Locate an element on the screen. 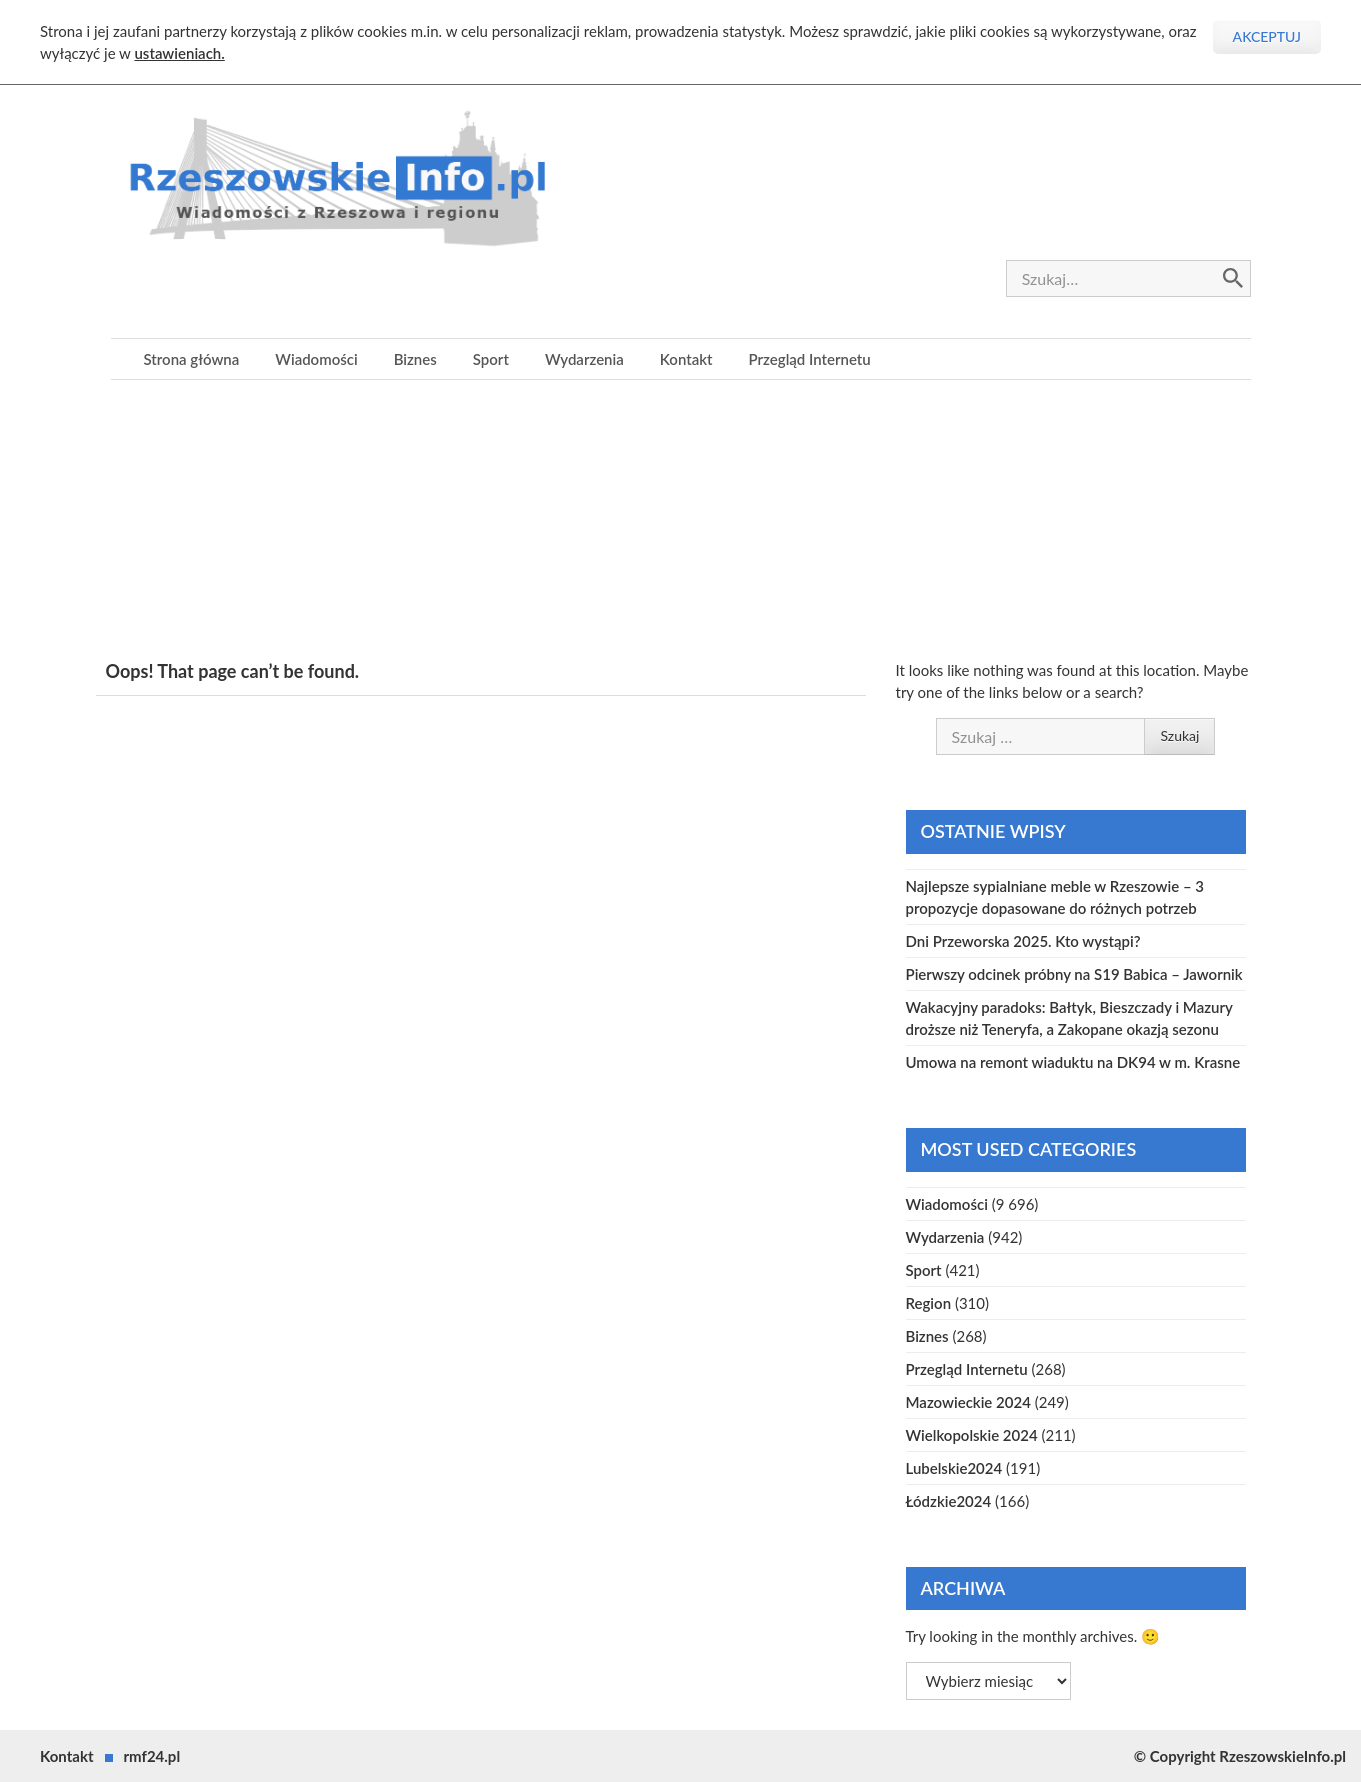 Image resolution: width=1361 pixels, height=1782 pixels. Łódzkie2024 is located at coordinates (949, 1501).